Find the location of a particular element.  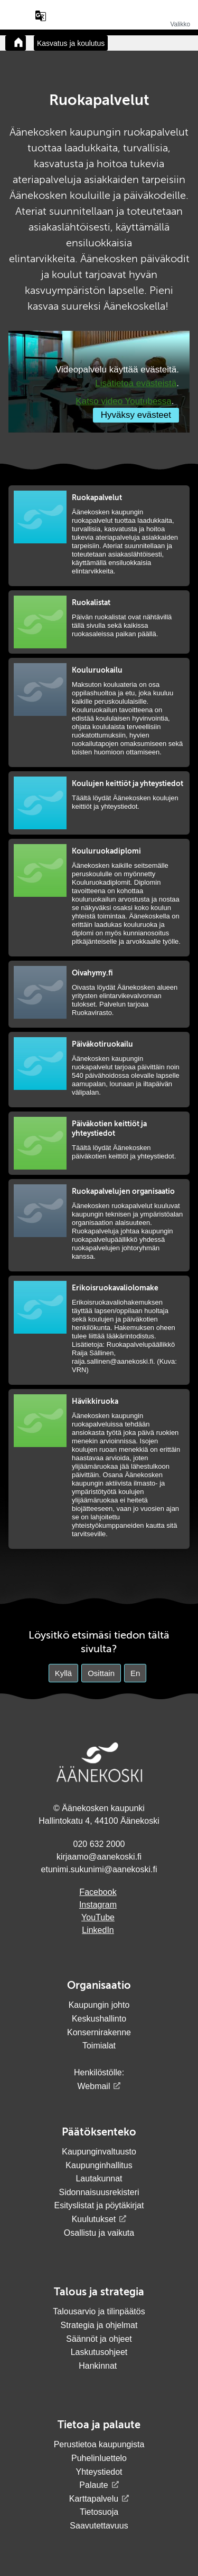

Talousarvio ja tilinpäätös is located at coordinates (99, 2311).